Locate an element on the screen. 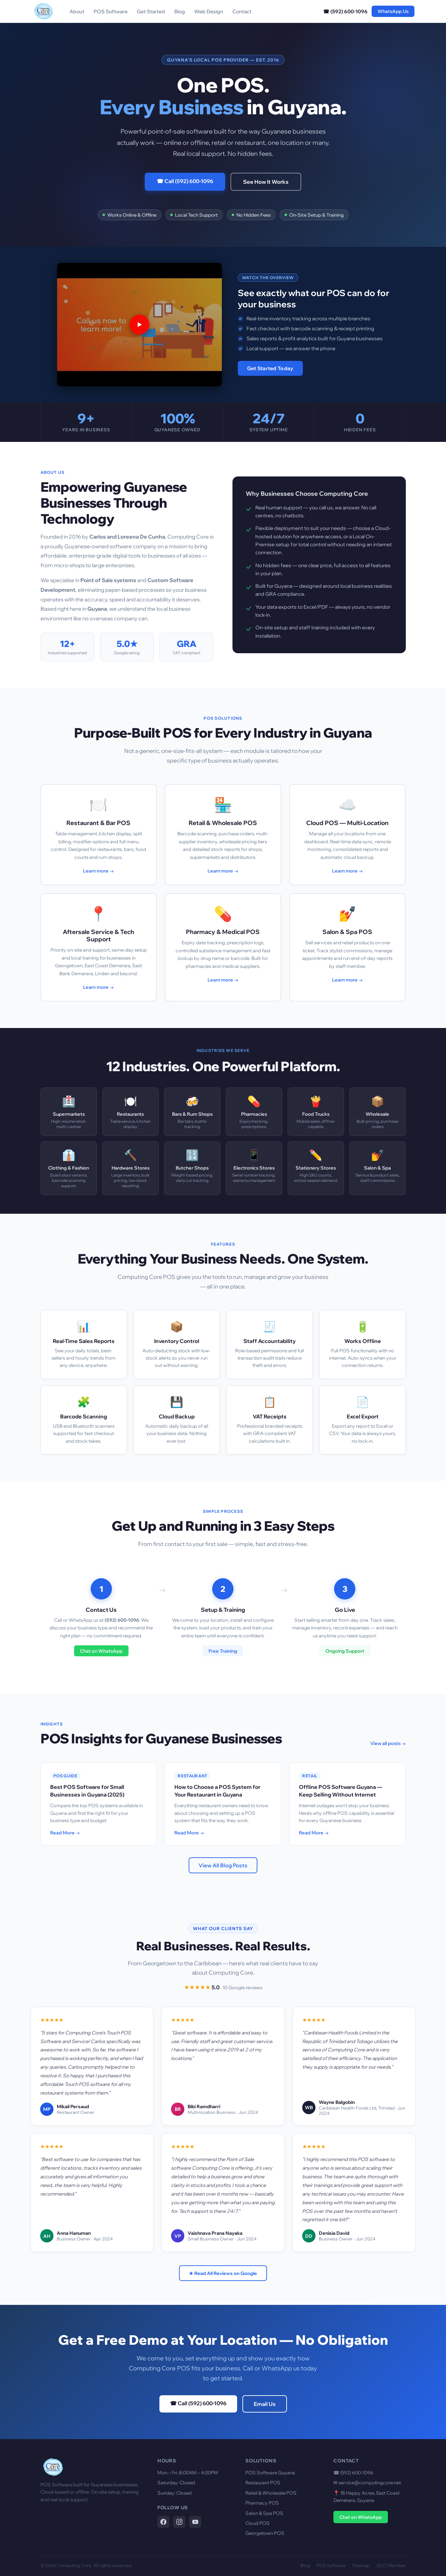  [Computing Core Home] is located at coordinates (43, 11).